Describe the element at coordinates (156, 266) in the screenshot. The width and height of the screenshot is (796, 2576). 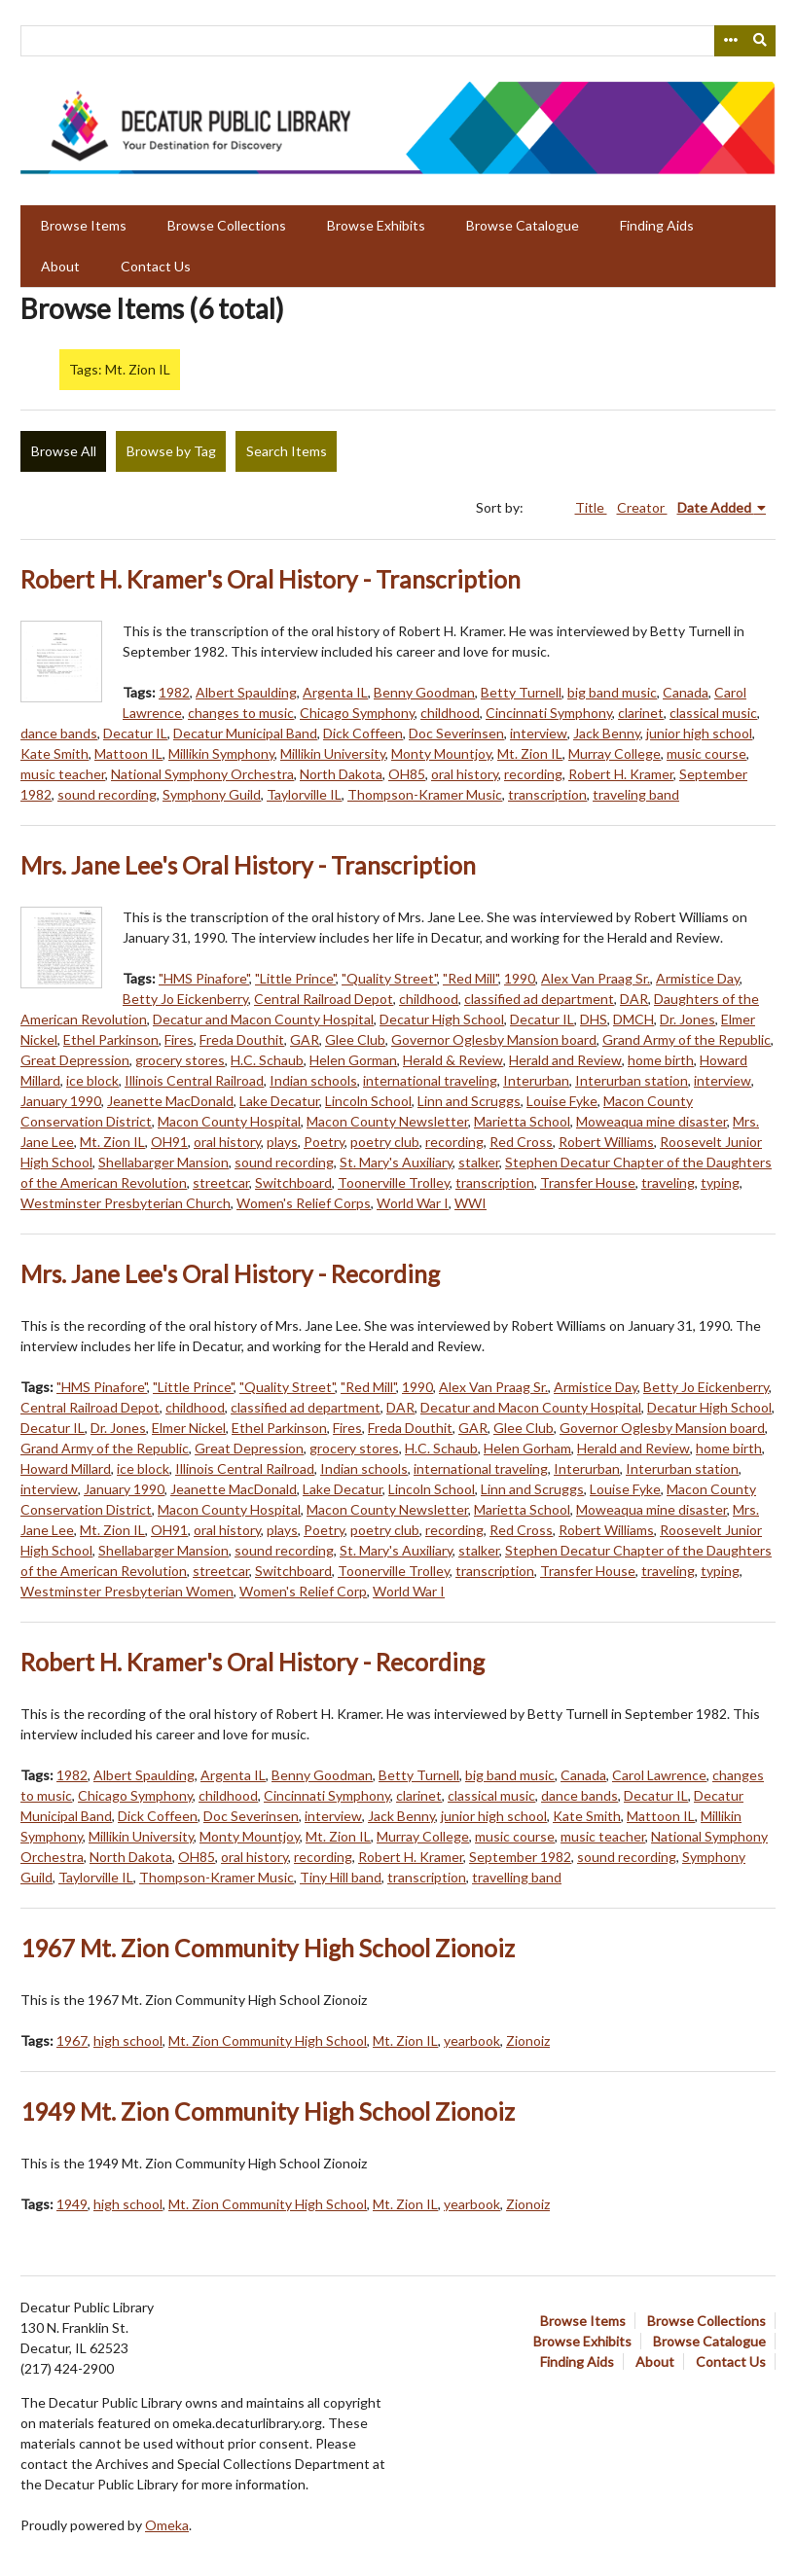
I see `Contact Us` at that location.